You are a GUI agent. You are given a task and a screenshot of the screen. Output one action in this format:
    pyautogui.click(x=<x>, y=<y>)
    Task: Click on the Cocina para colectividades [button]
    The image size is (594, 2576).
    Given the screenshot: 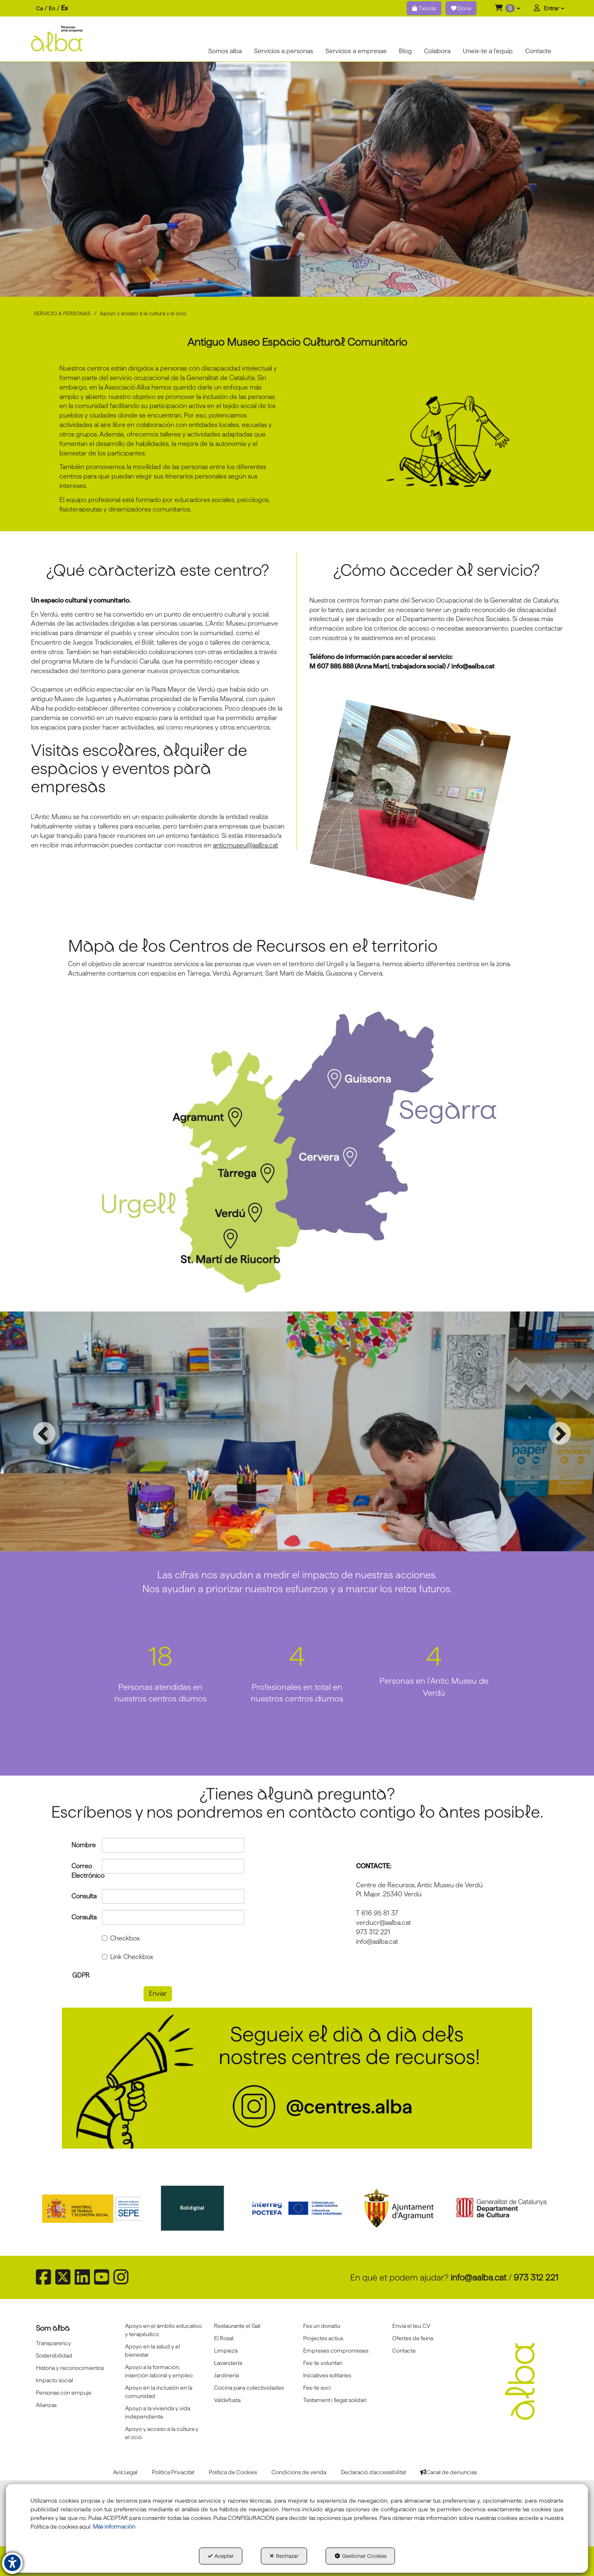 What is the action you would take?
    pyautogui.click(x=249, y=2387)
    